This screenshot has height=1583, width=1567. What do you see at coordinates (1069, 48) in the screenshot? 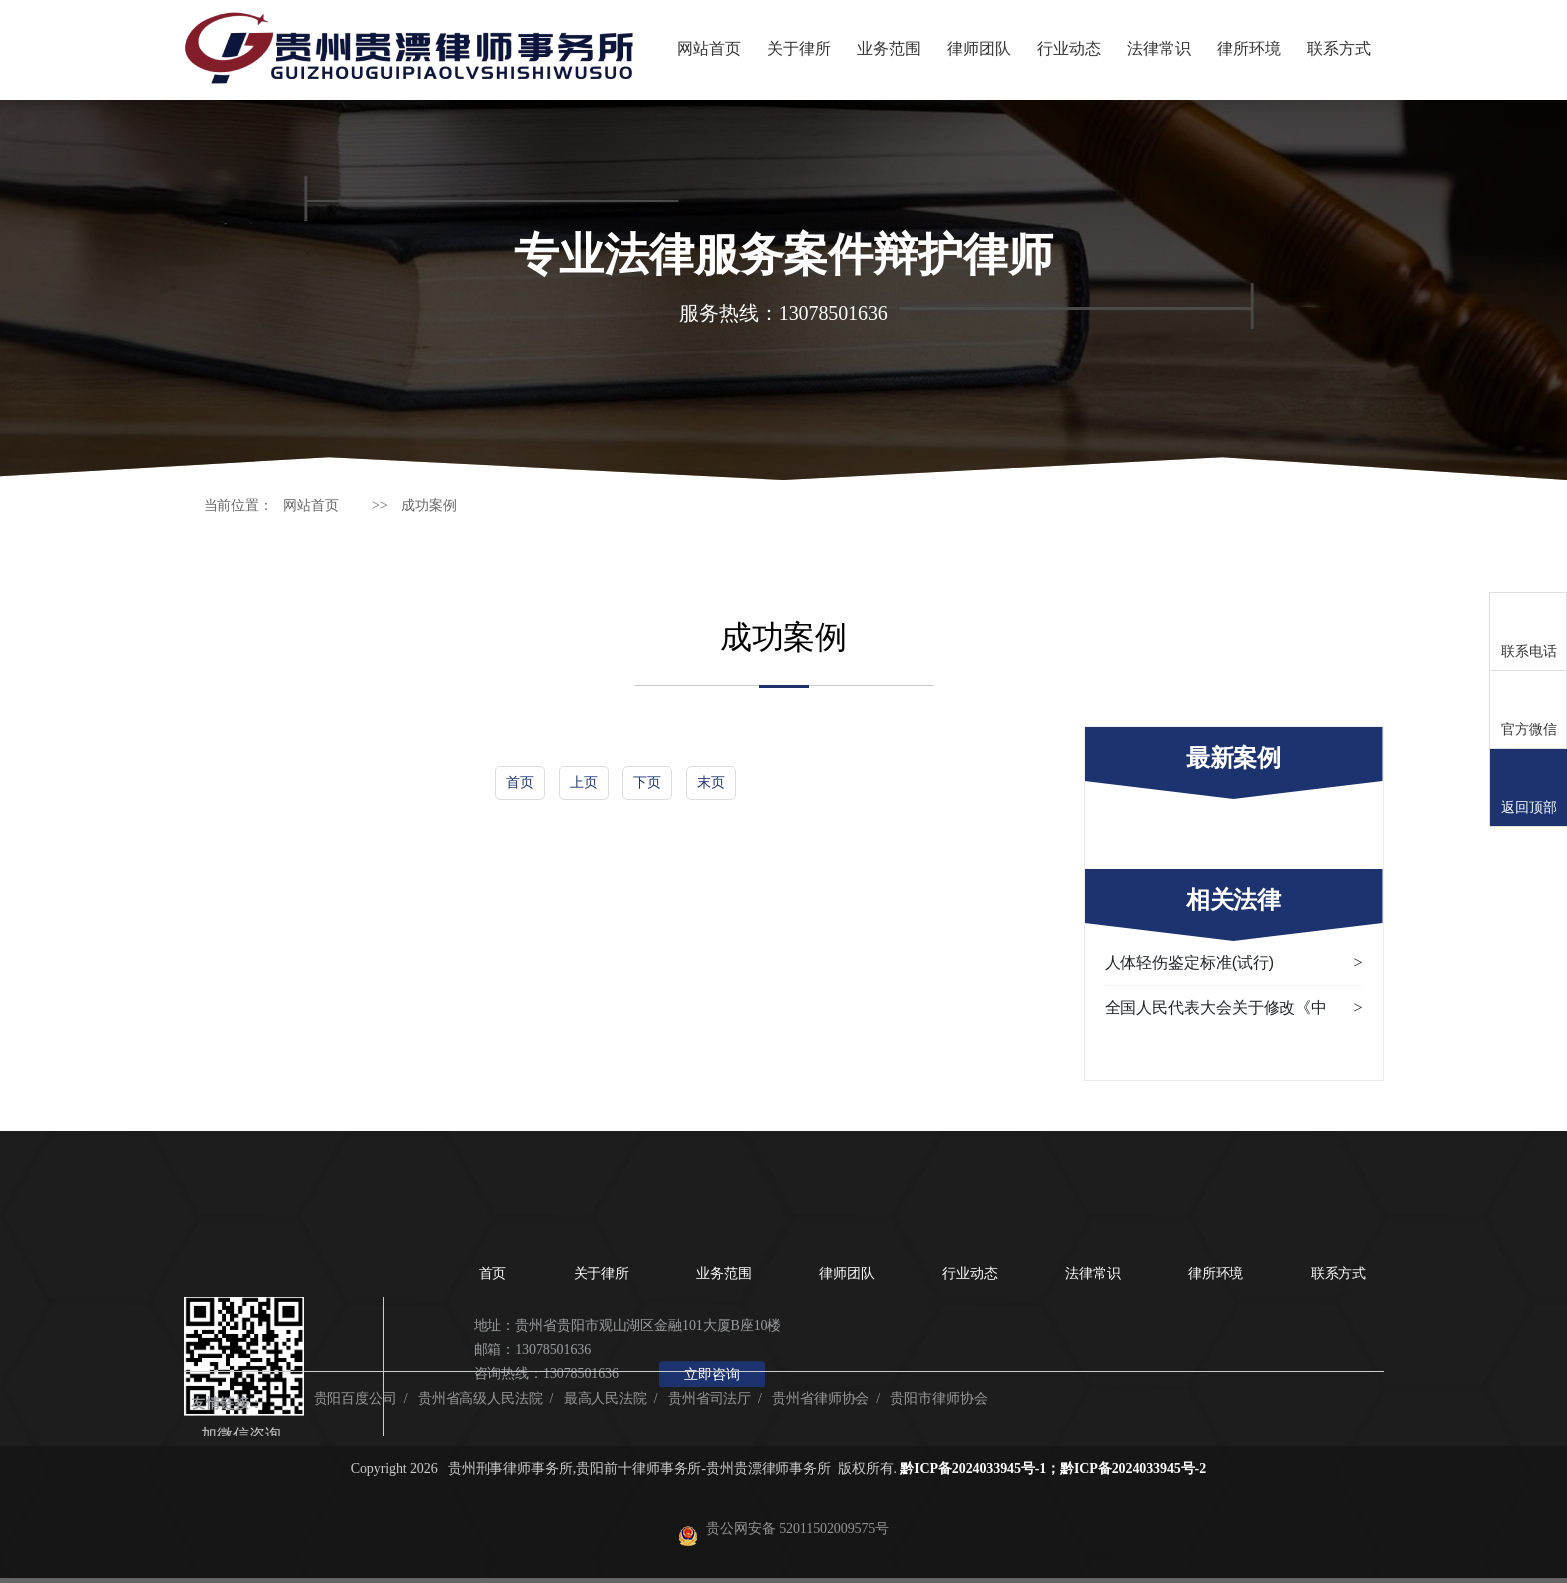
I see `行业动态` at bounding box center [1069, 48].